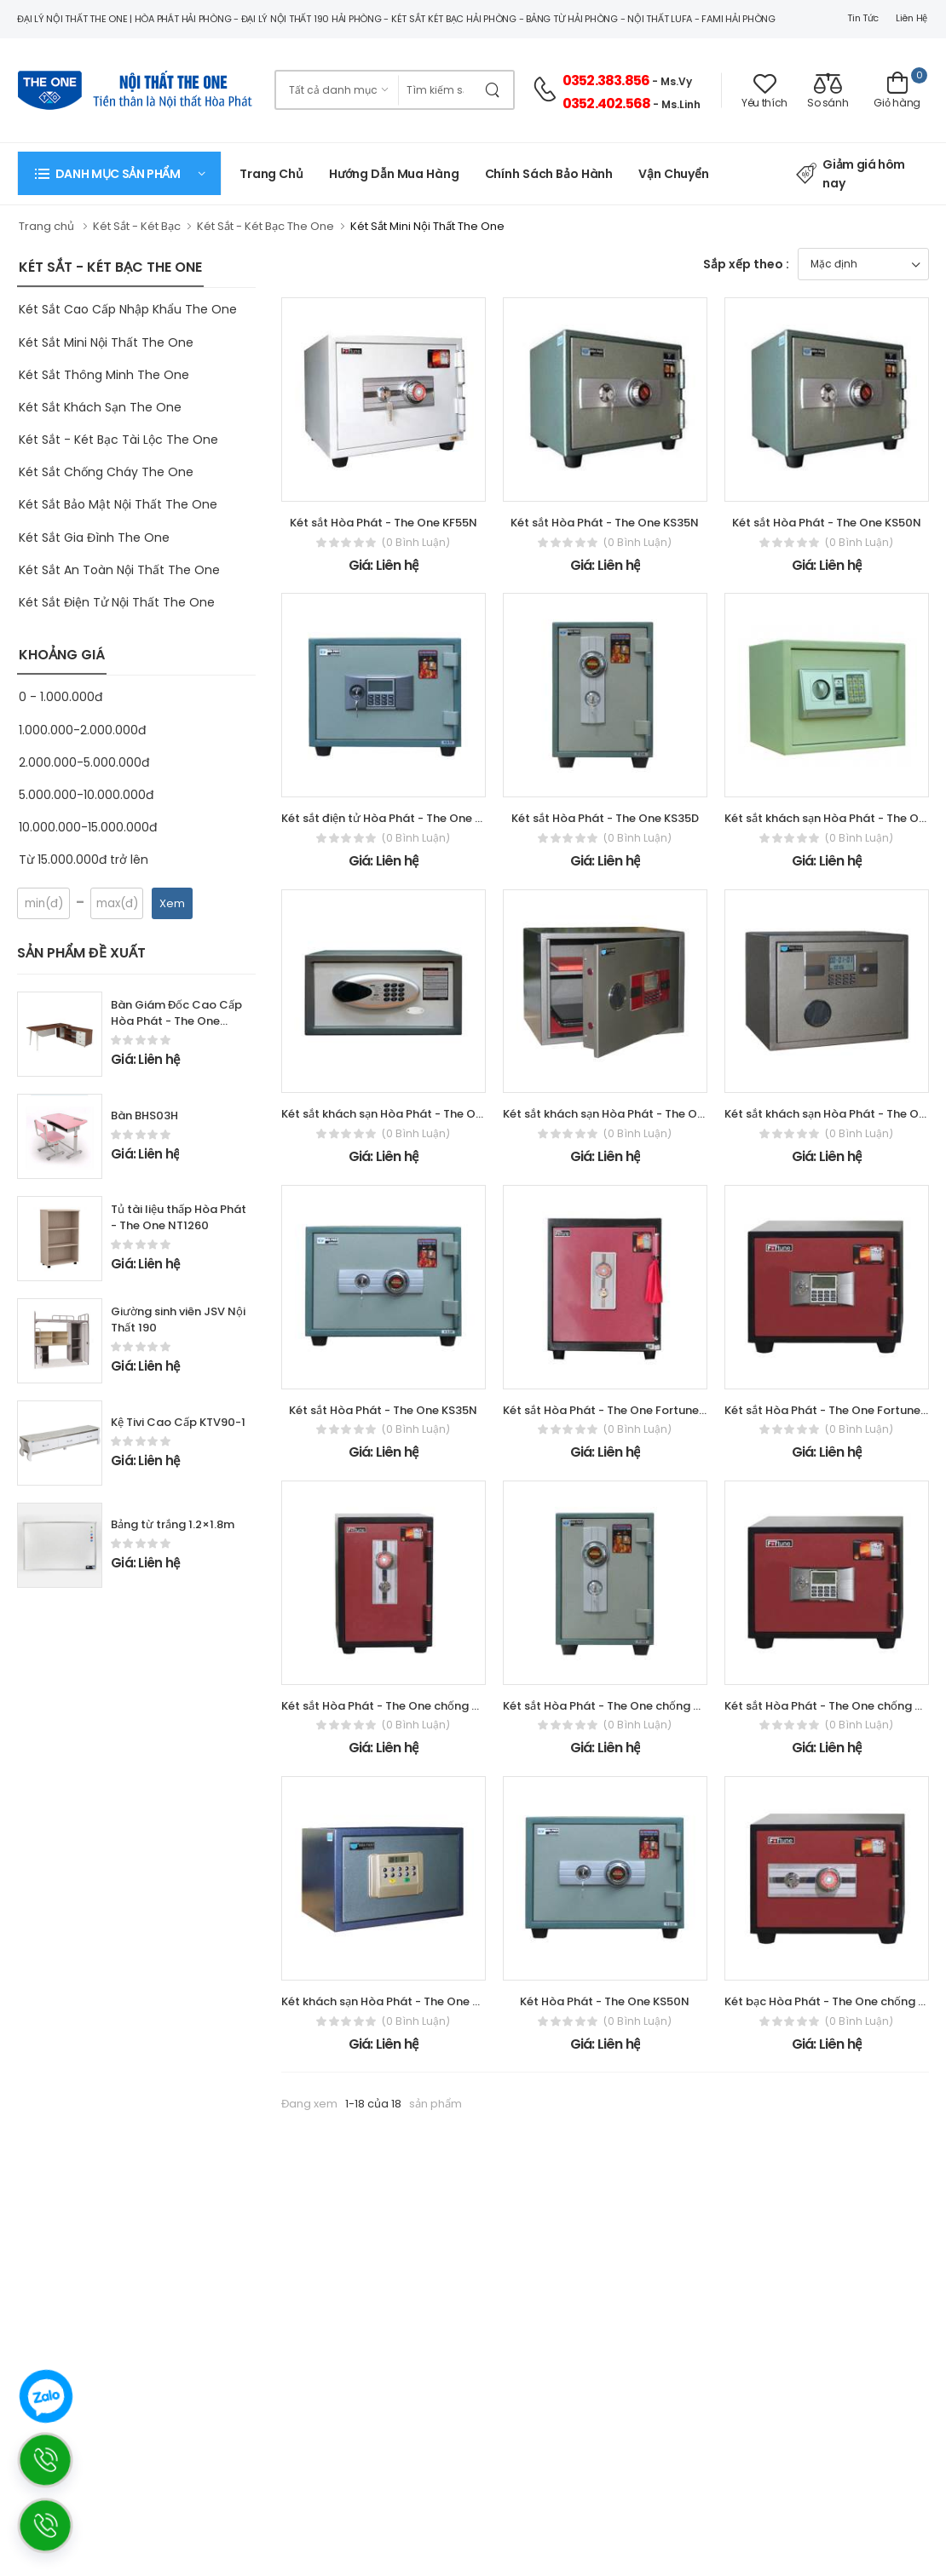  Describe the element at coordinates (88, 827) in the screenshot. I see `10.000.000-15.000.000đ` at that location.